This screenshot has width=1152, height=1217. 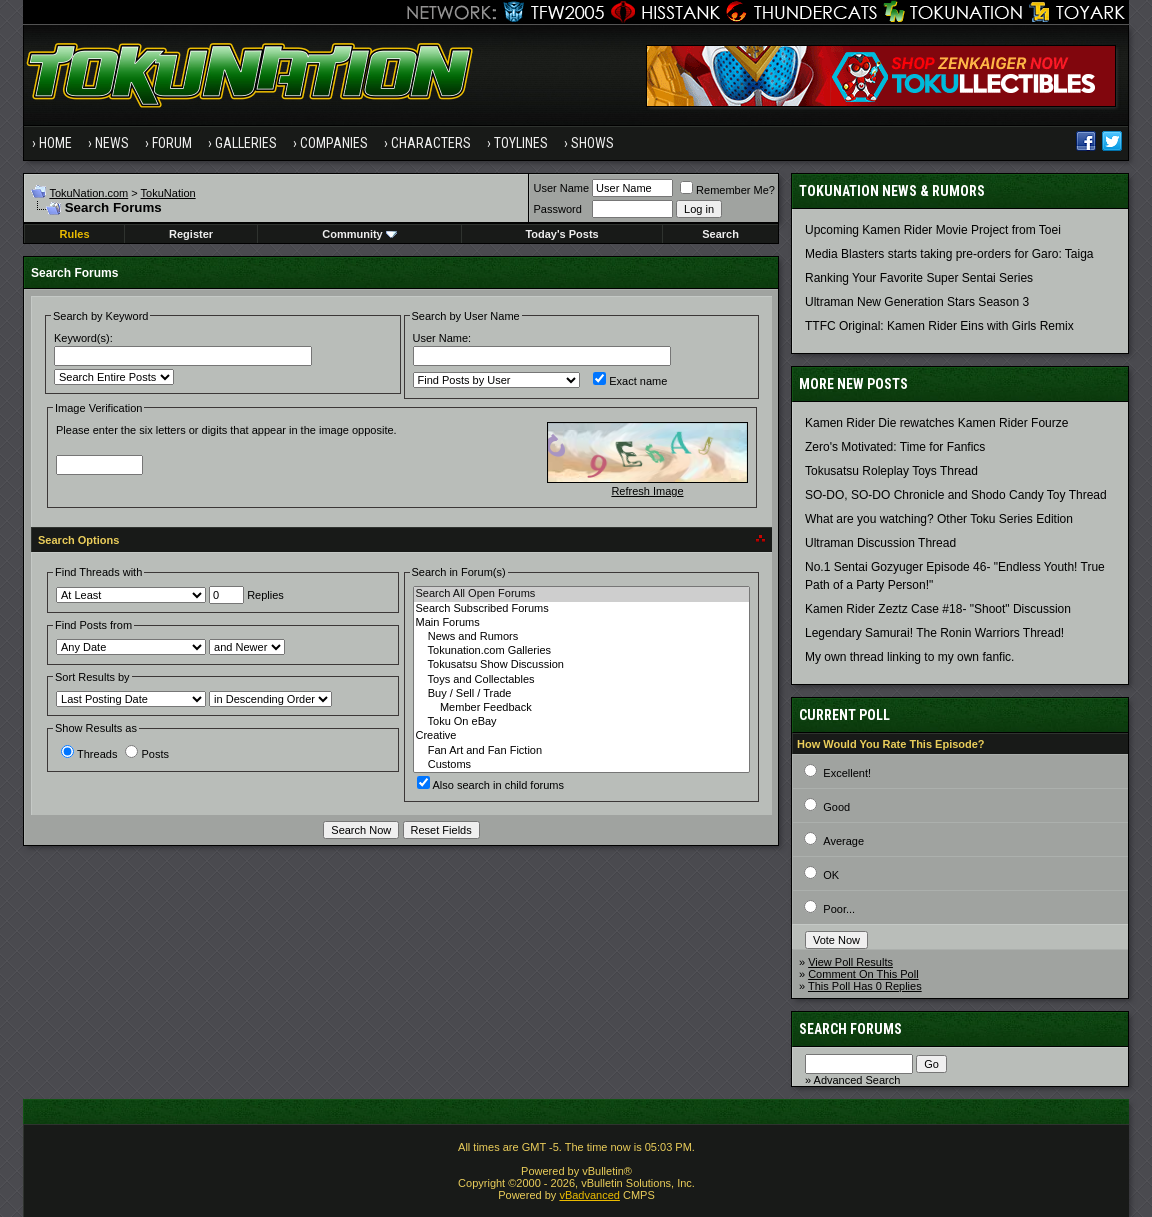 I want to click on Advanced Search, so click(x=857, y=1080).